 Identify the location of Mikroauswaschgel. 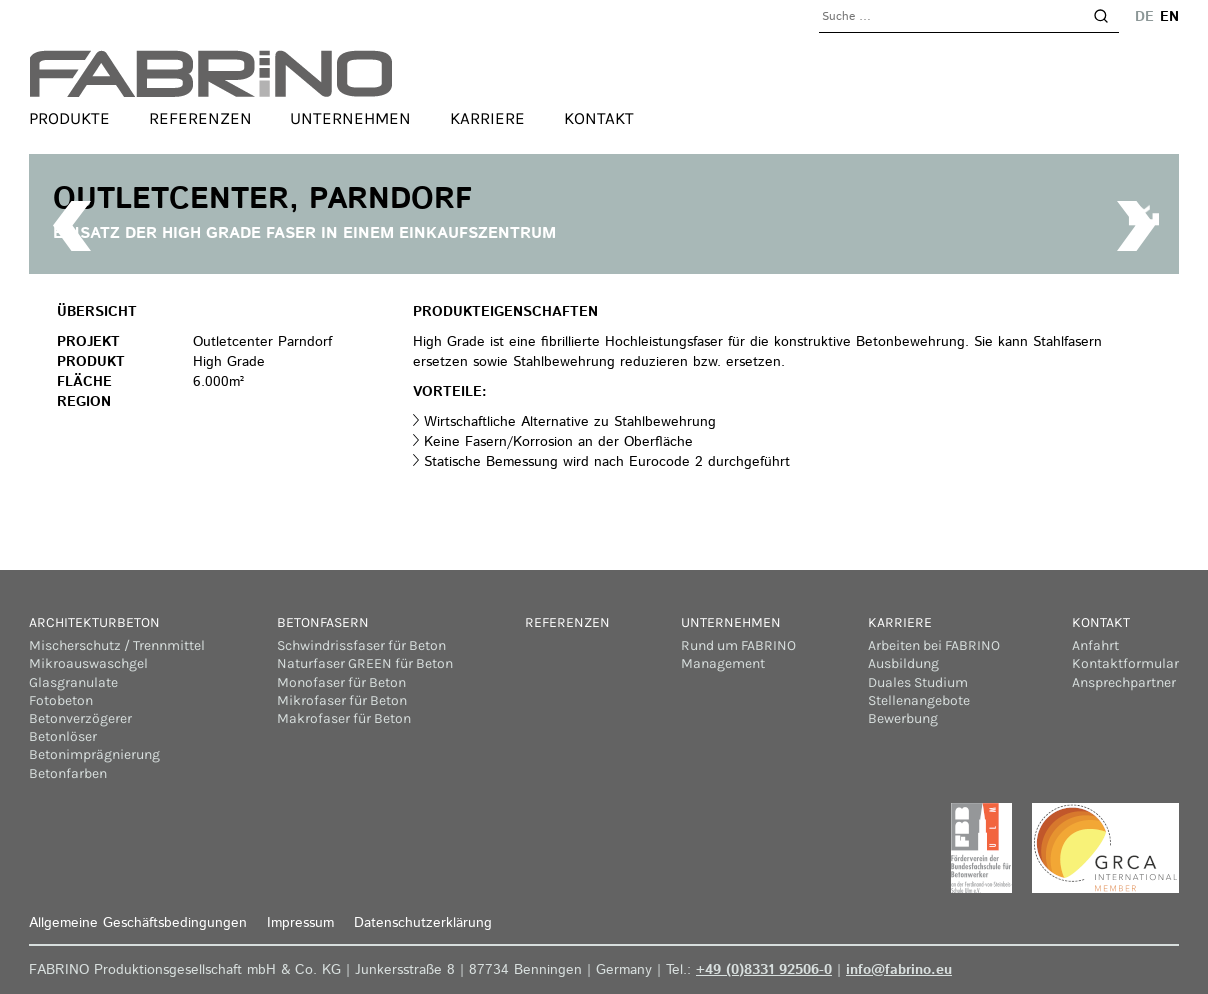
(88, 663).